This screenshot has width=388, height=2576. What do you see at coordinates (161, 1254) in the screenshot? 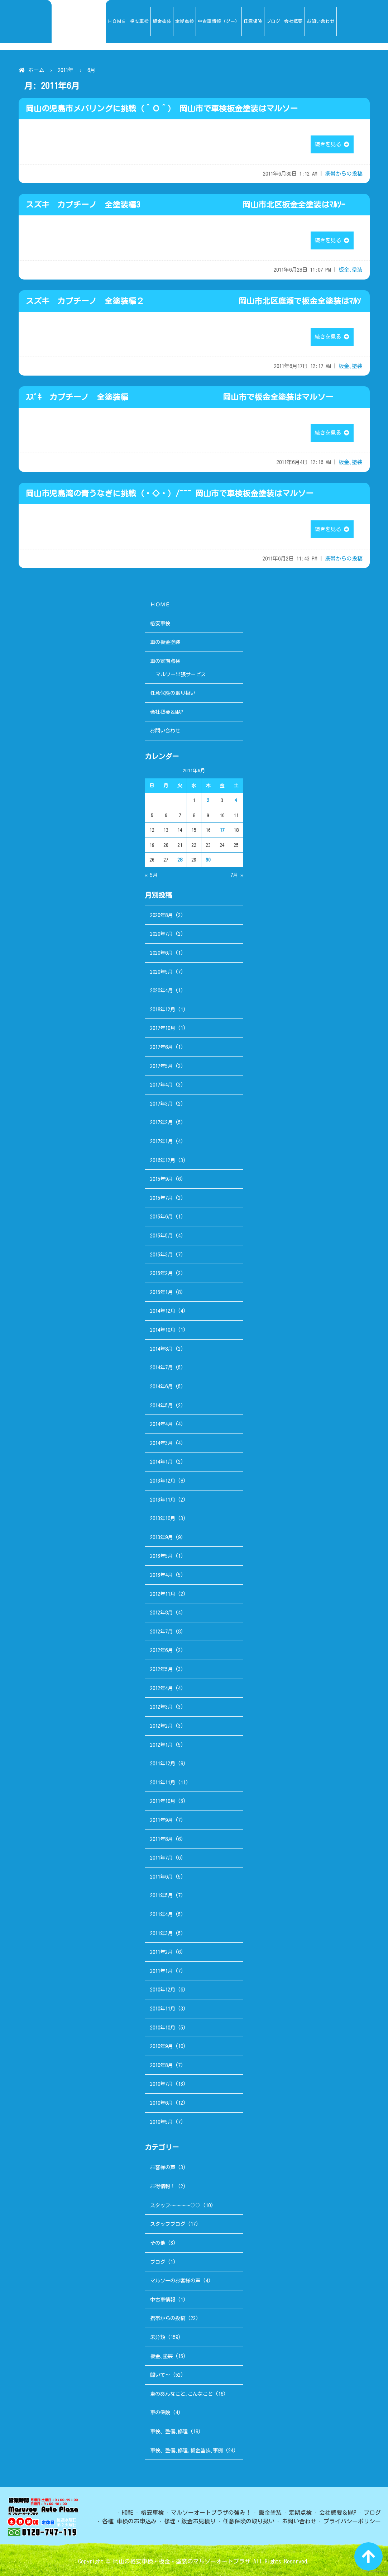
I see `2015年3月` at bounding box center [161, 1254].